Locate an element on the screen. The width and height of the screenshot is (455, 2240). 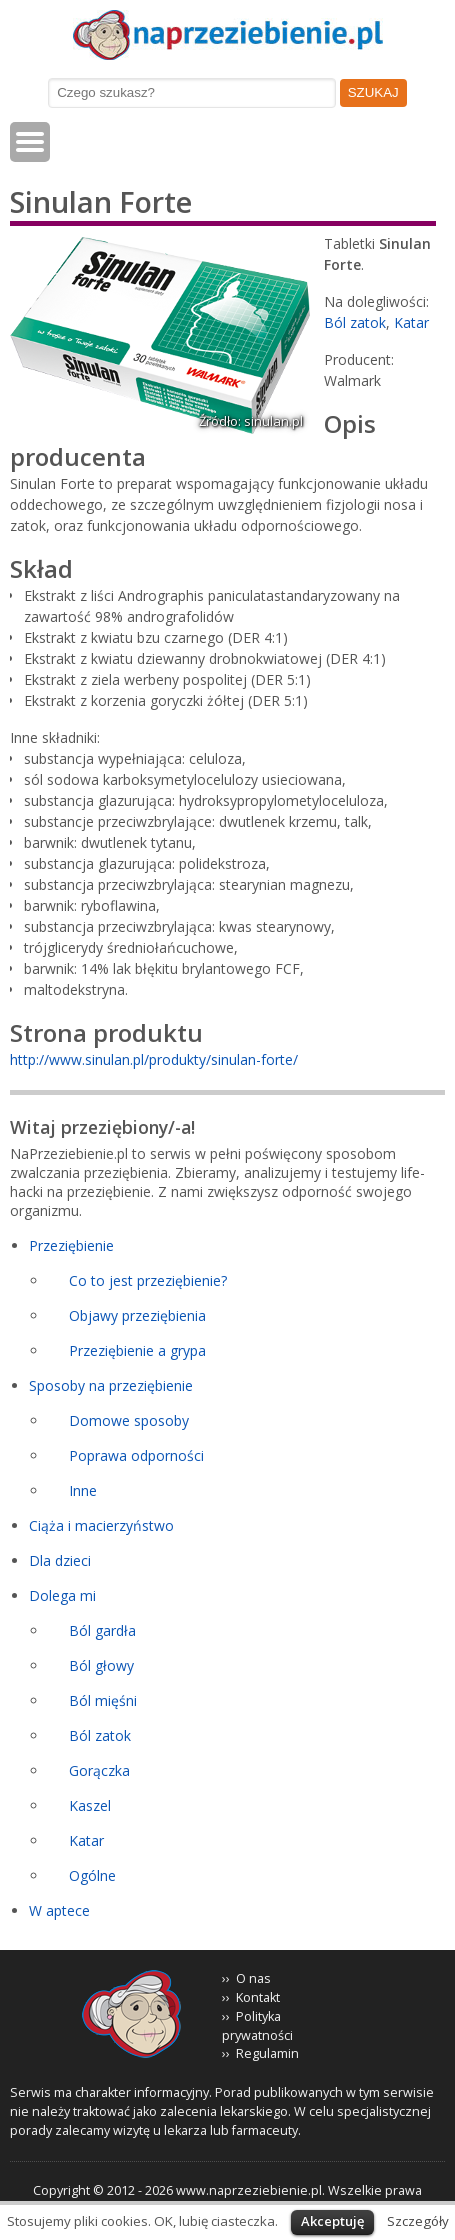
Przeziębienie is located at coordinates (71, 1245).